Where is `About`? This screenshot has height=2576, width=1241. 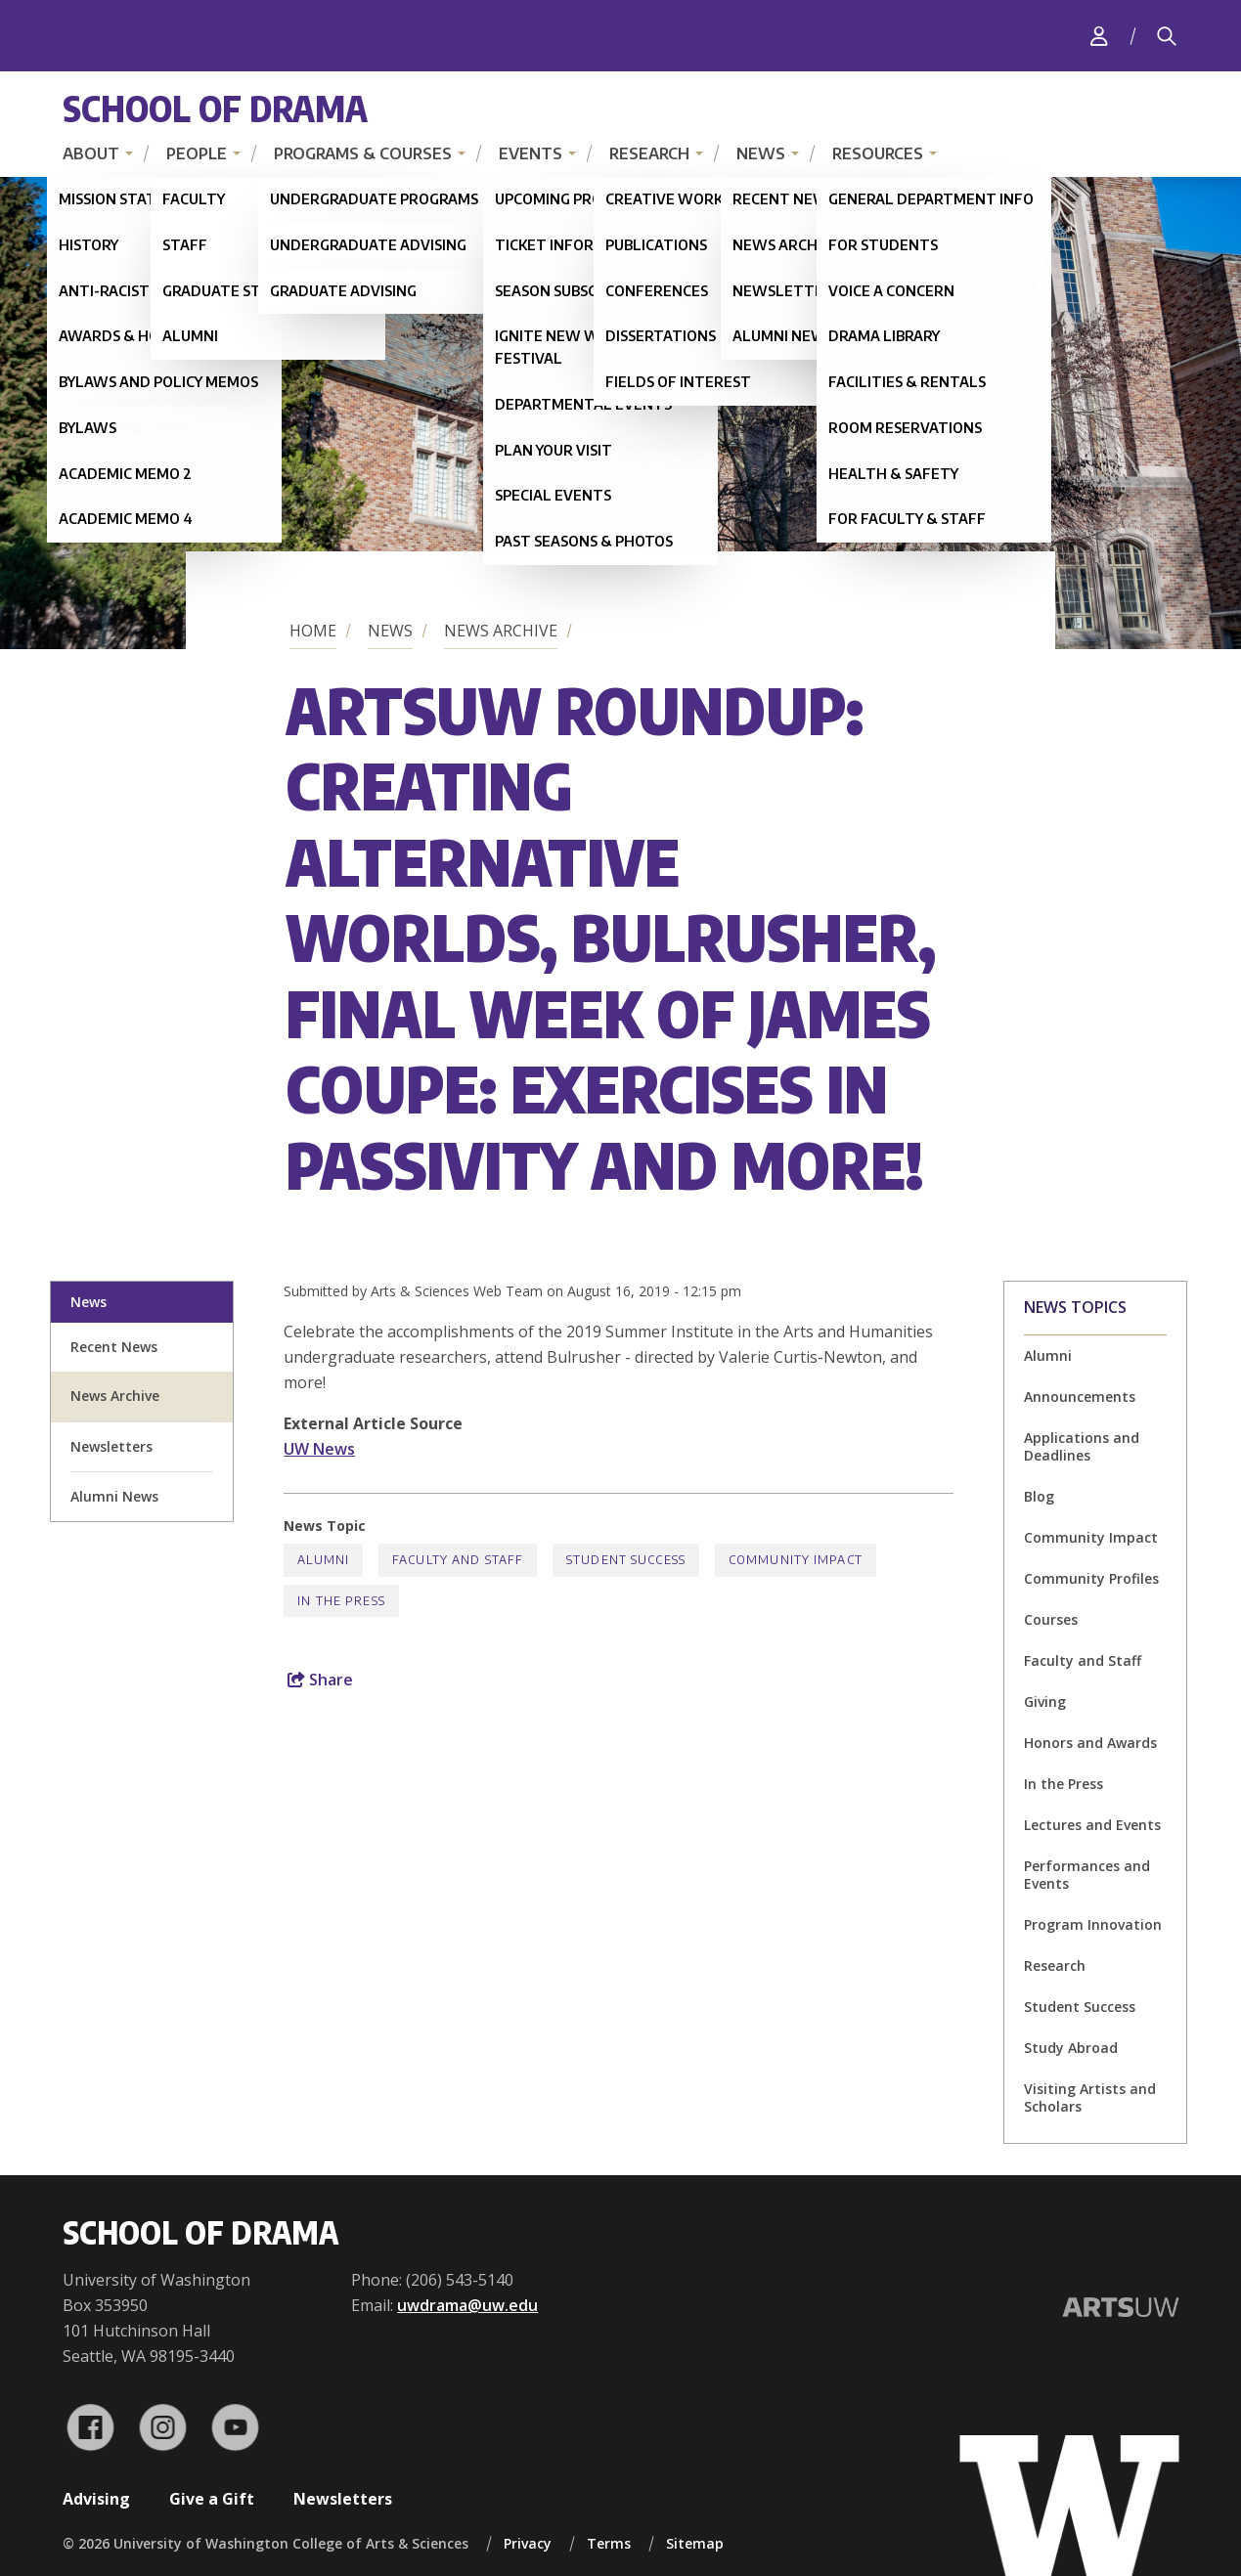 About is located at coordinates (91, 153).